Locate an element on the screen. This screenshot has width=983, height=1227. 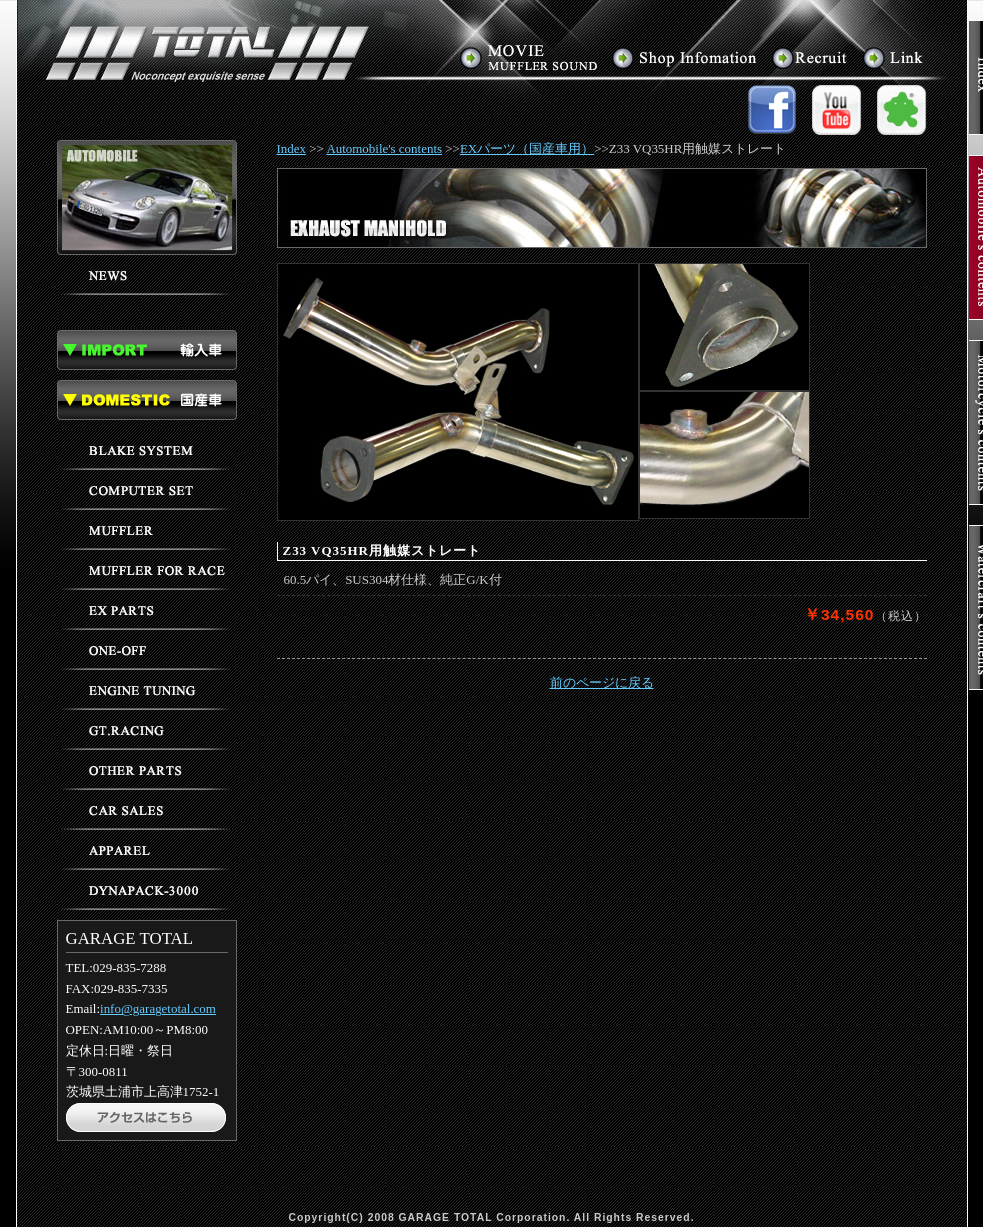
ダイナパック3000 is located at coordinates (147, 890).